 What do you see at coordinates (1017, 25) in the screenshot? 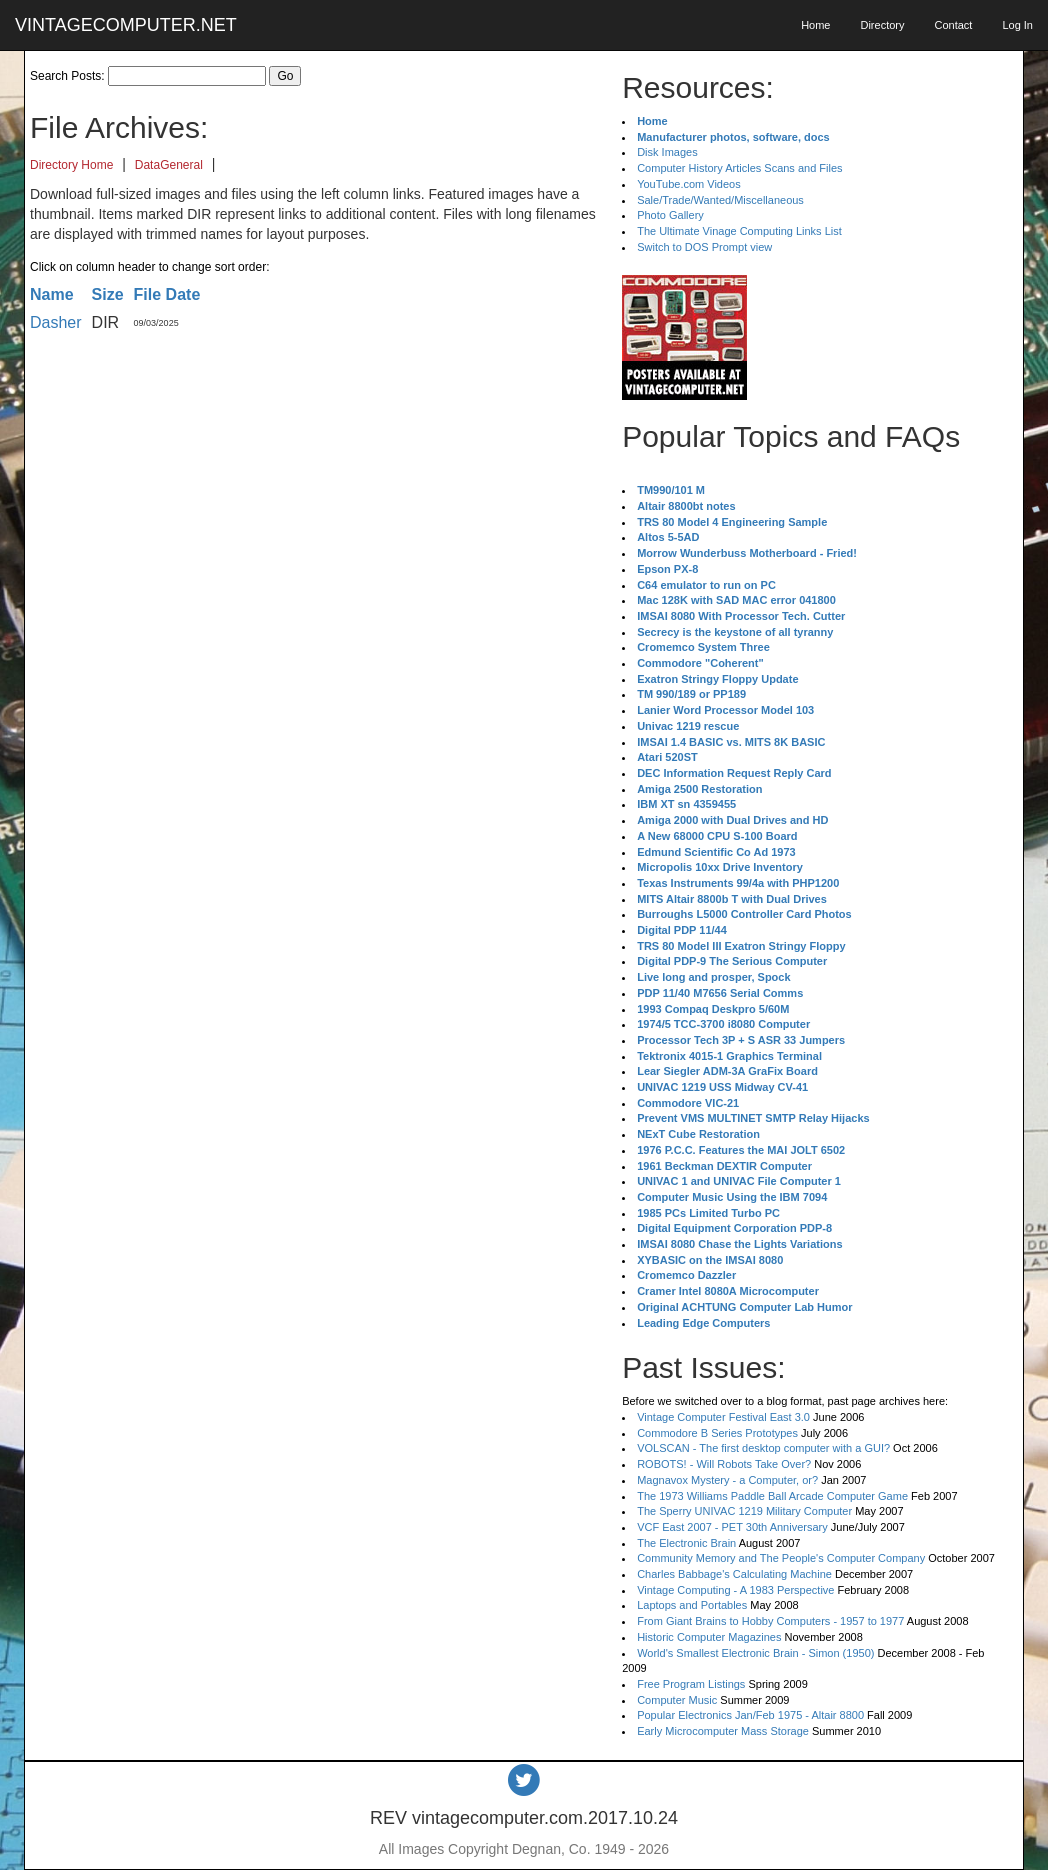
I see `Log In` at bounding box center [1017, 25].